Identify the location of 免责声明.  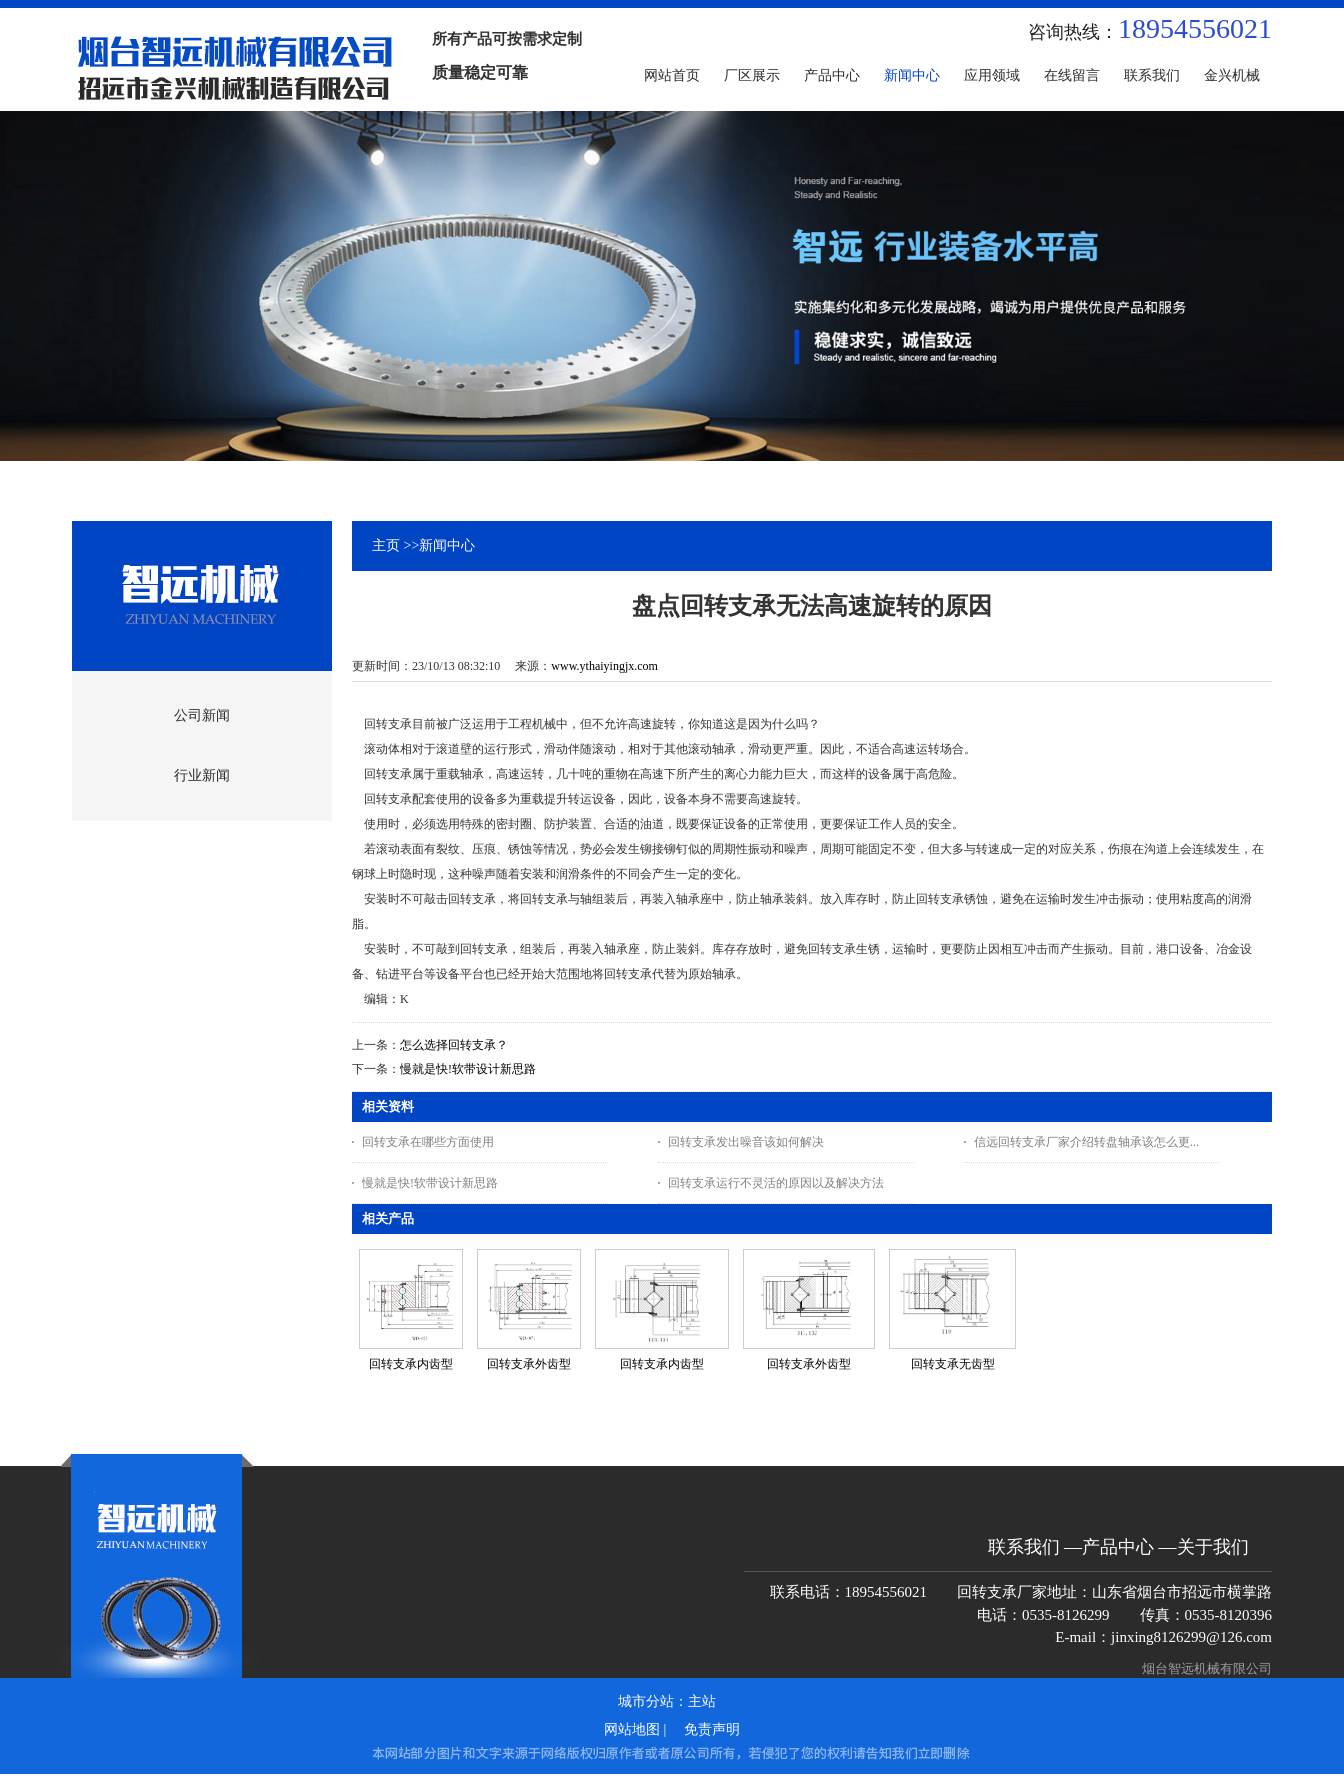
(712, 1729).